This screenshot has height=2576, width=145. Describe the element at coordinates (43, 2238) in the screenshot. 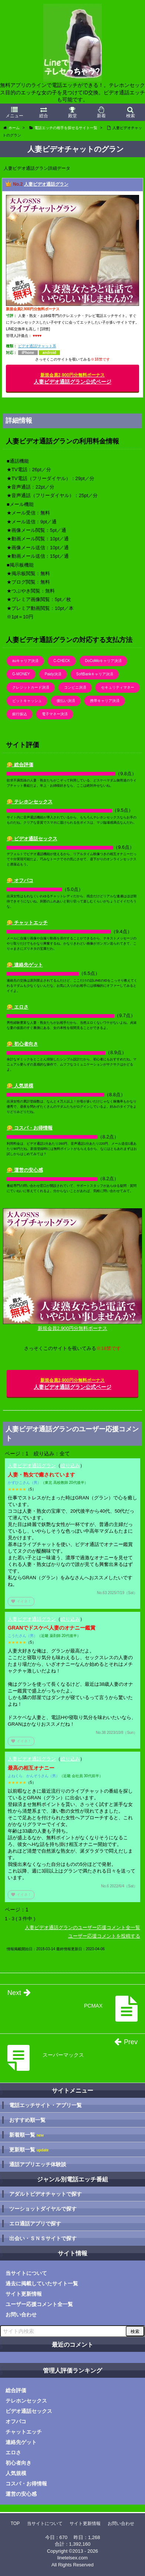

I see `出会い・ＳＮＳサイトで探す` at that location.